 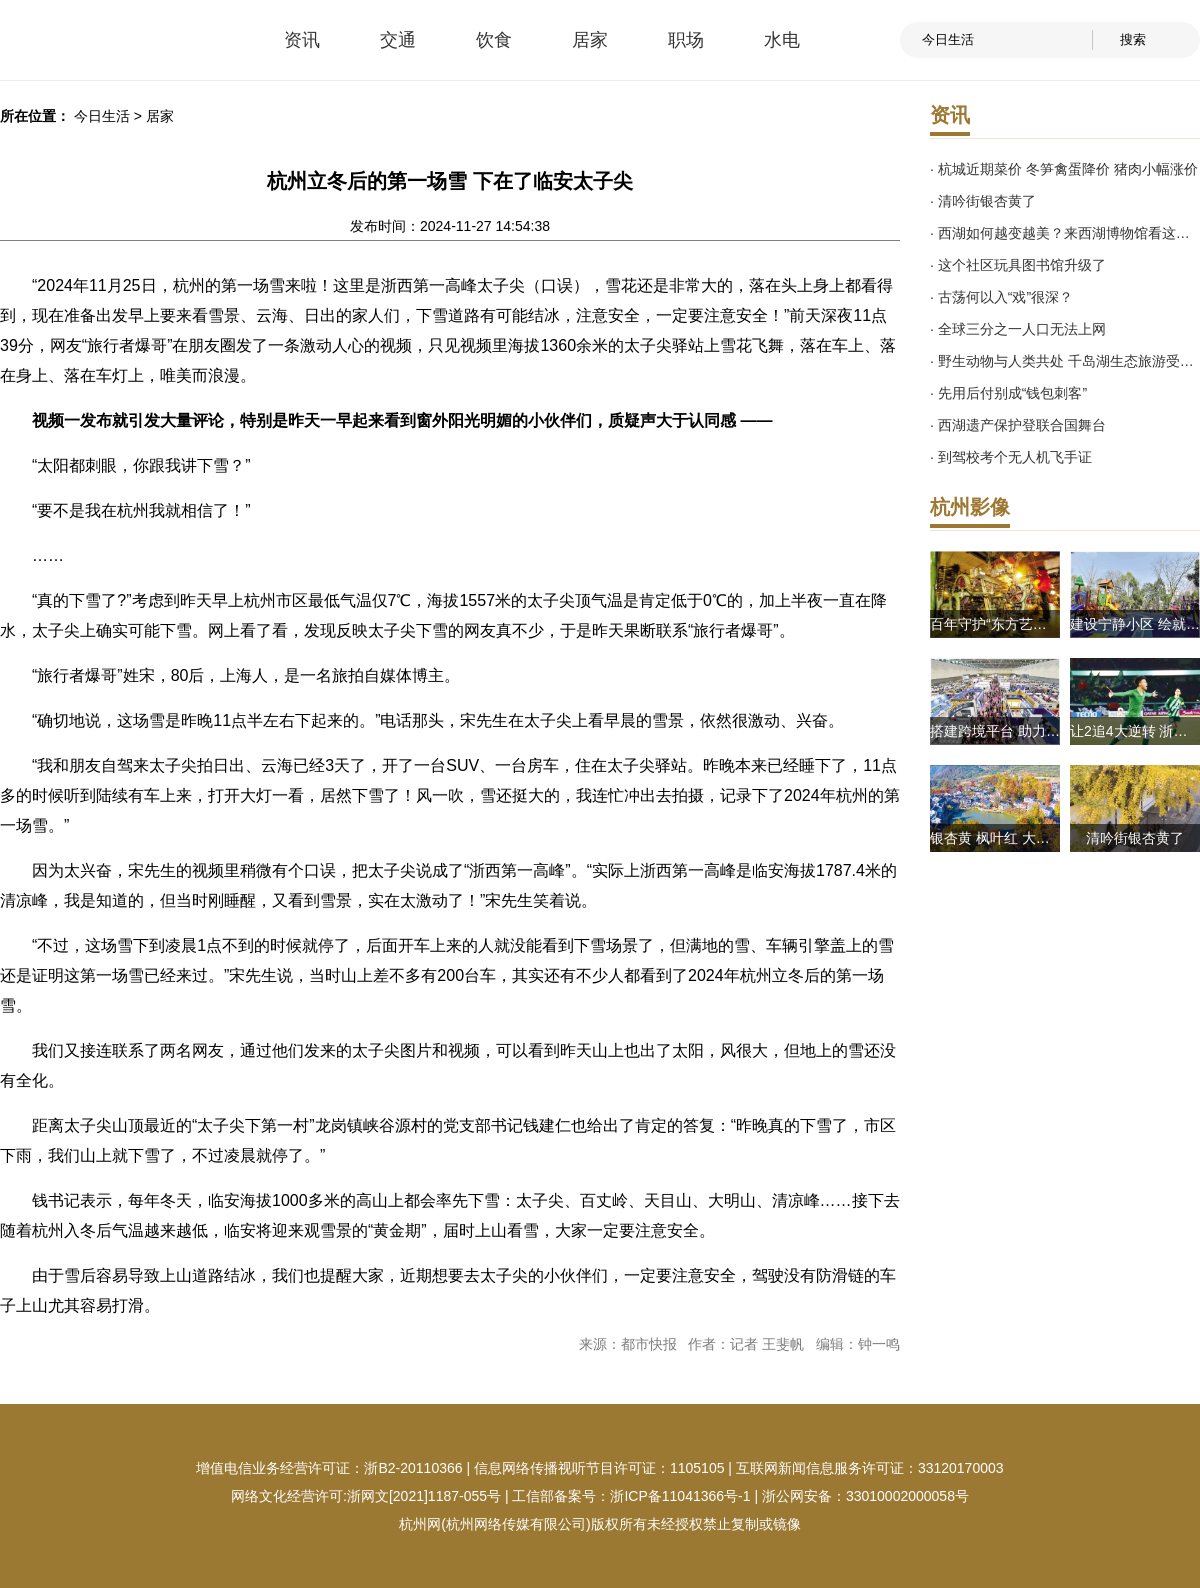 What do you see at coordinates (865, 1496) in the screenshot?
I see `浙公网安备：33010002000058号` at bounding box center [865, 1496].